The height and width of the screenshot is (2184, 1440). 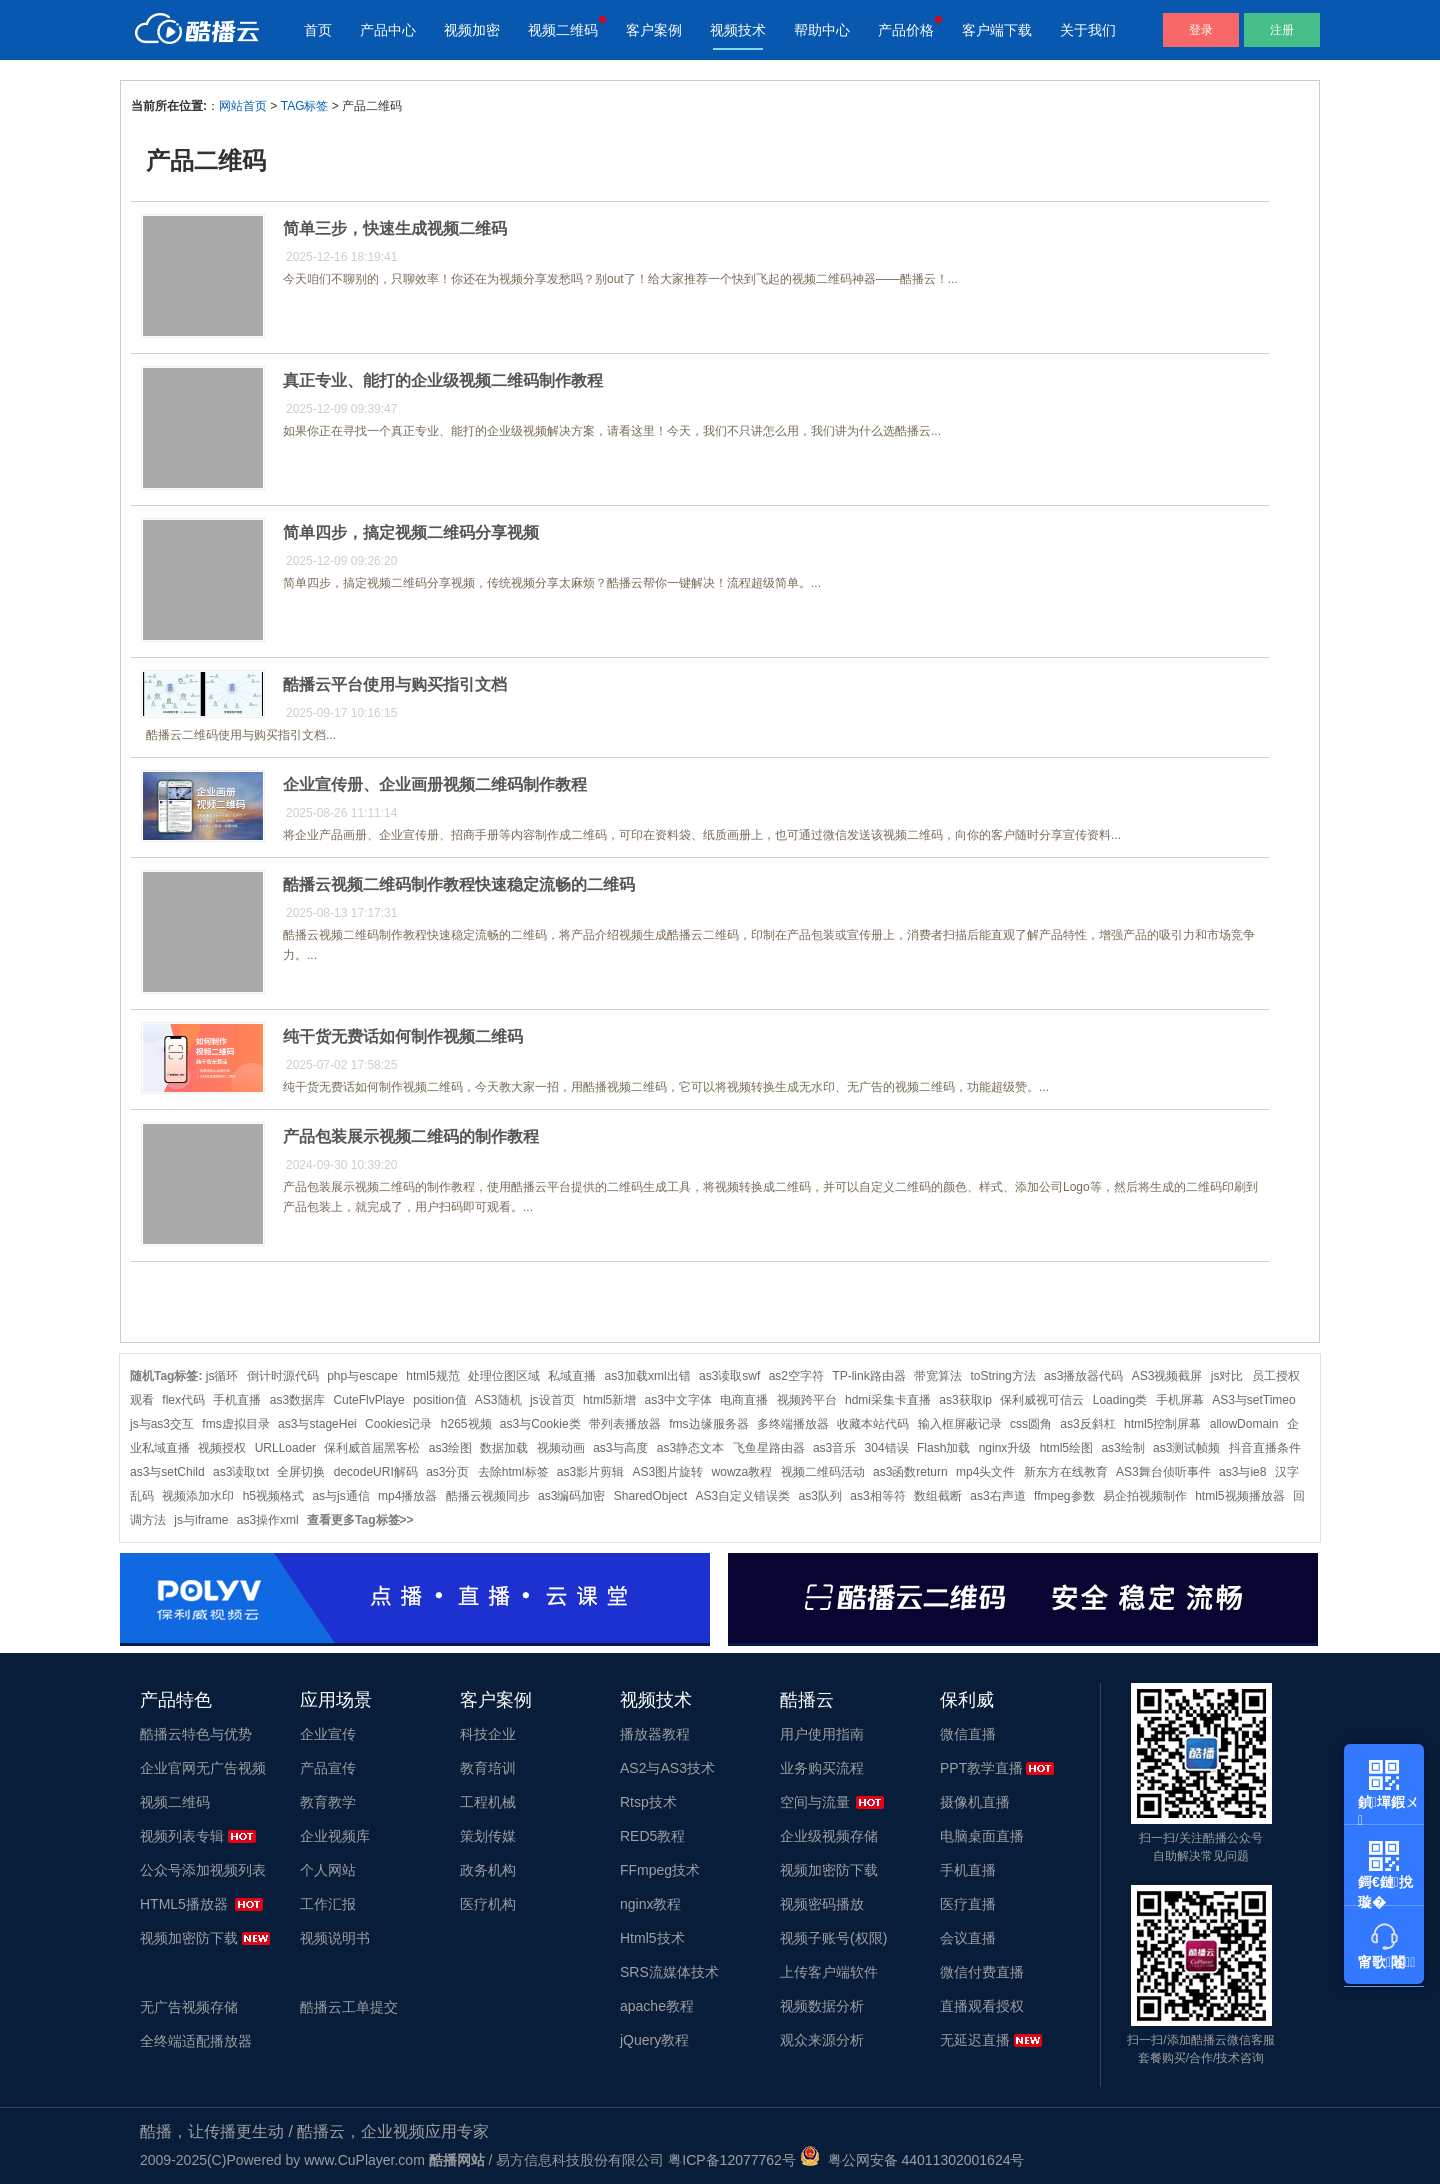 I want to click on js循环, so click(x=222, y=1376).